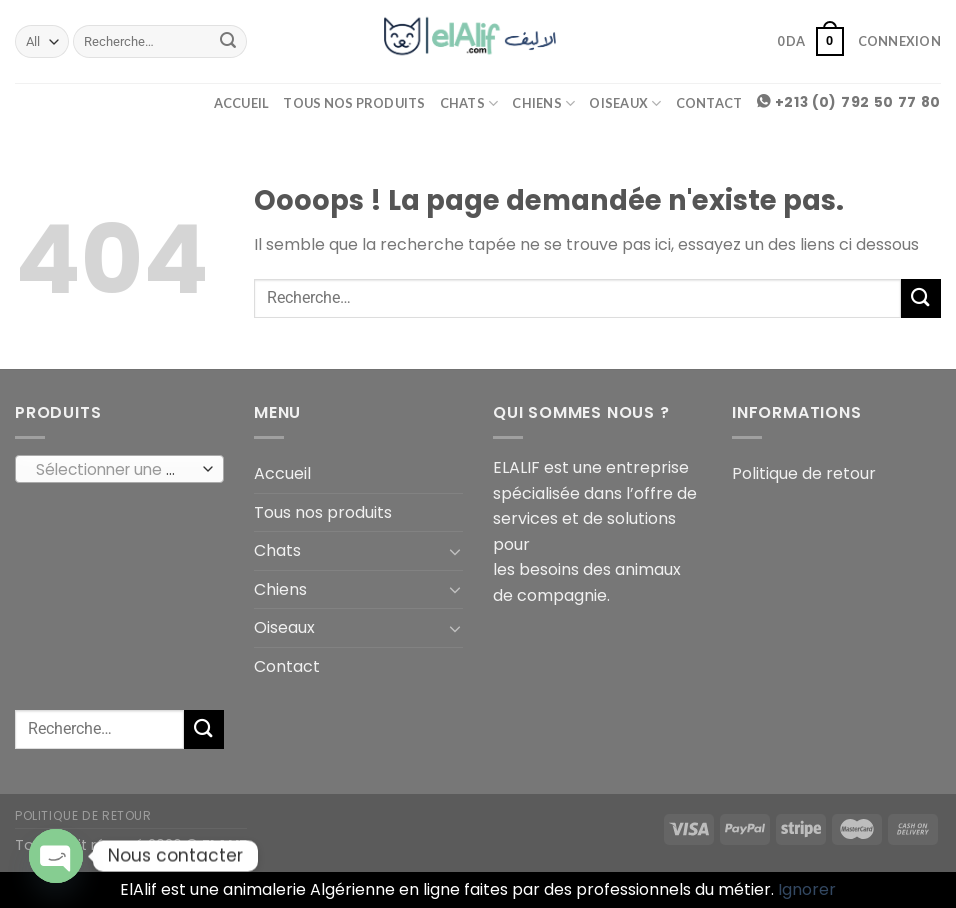 Image resolution: width=956 pixels, height=908 pixels. Describe the element at coordinates (709, 103) in the screenshot. I see `Contact` at that location.